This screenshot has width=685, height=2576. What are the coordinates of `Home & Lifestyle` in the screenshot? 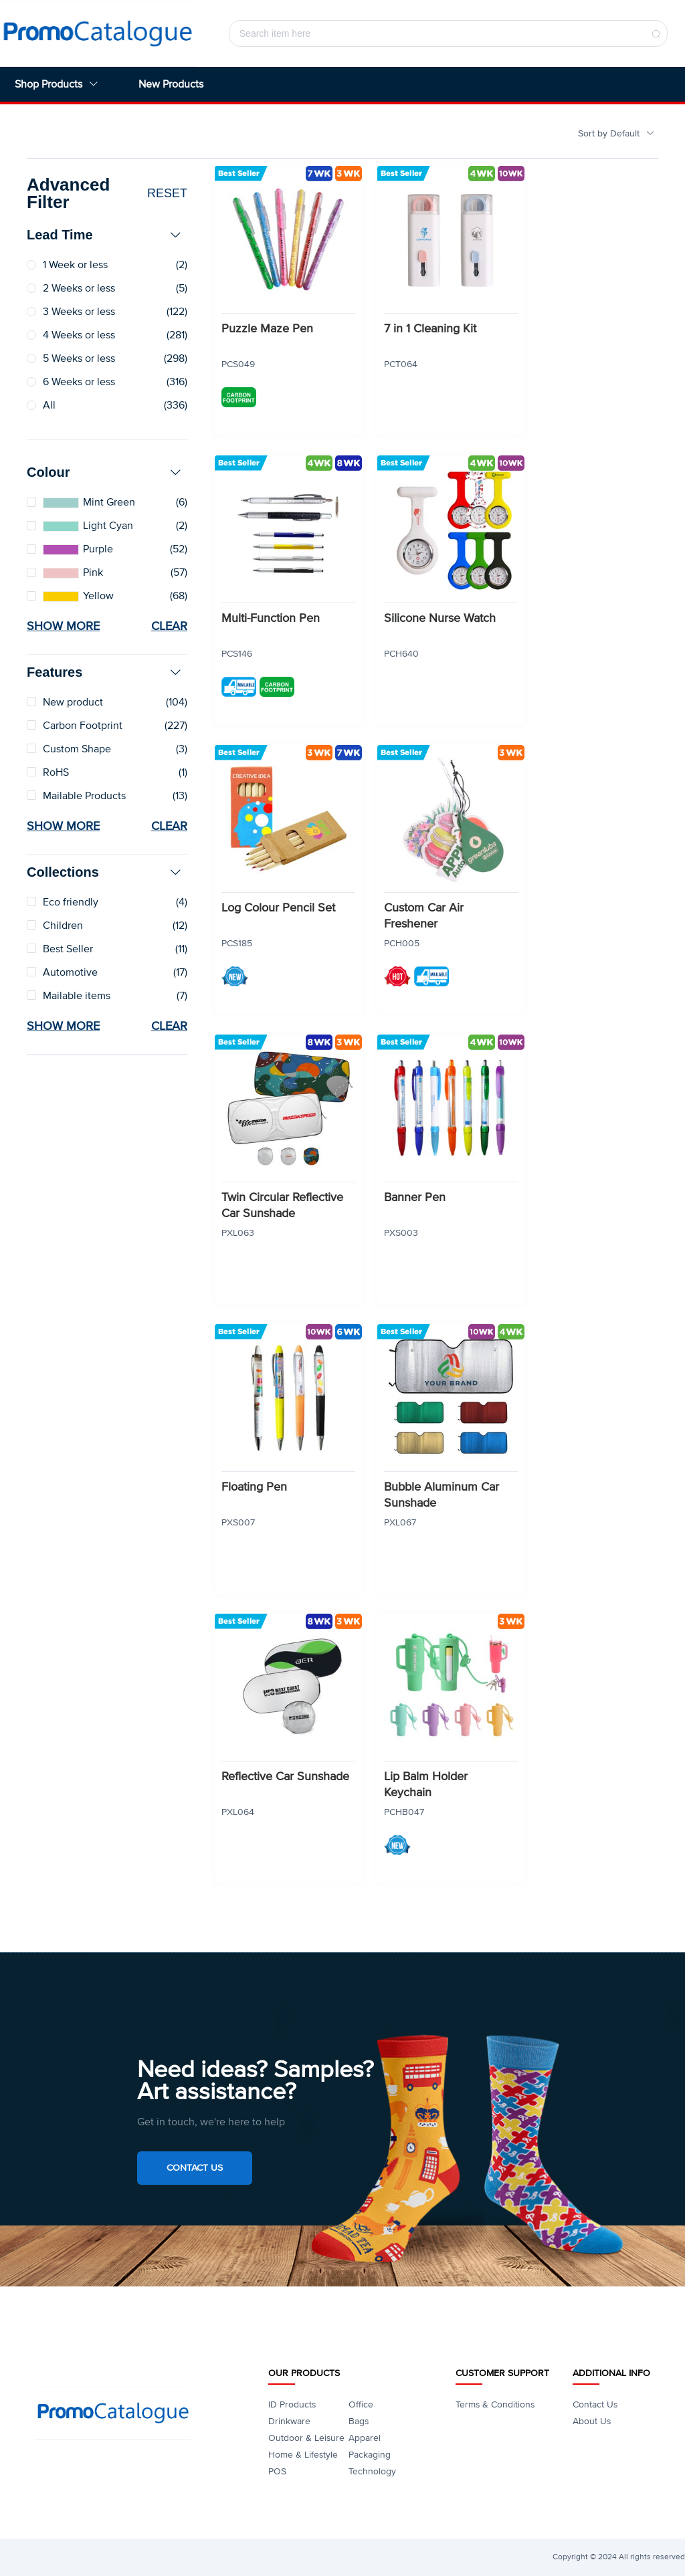 It's located at (303, 2454).